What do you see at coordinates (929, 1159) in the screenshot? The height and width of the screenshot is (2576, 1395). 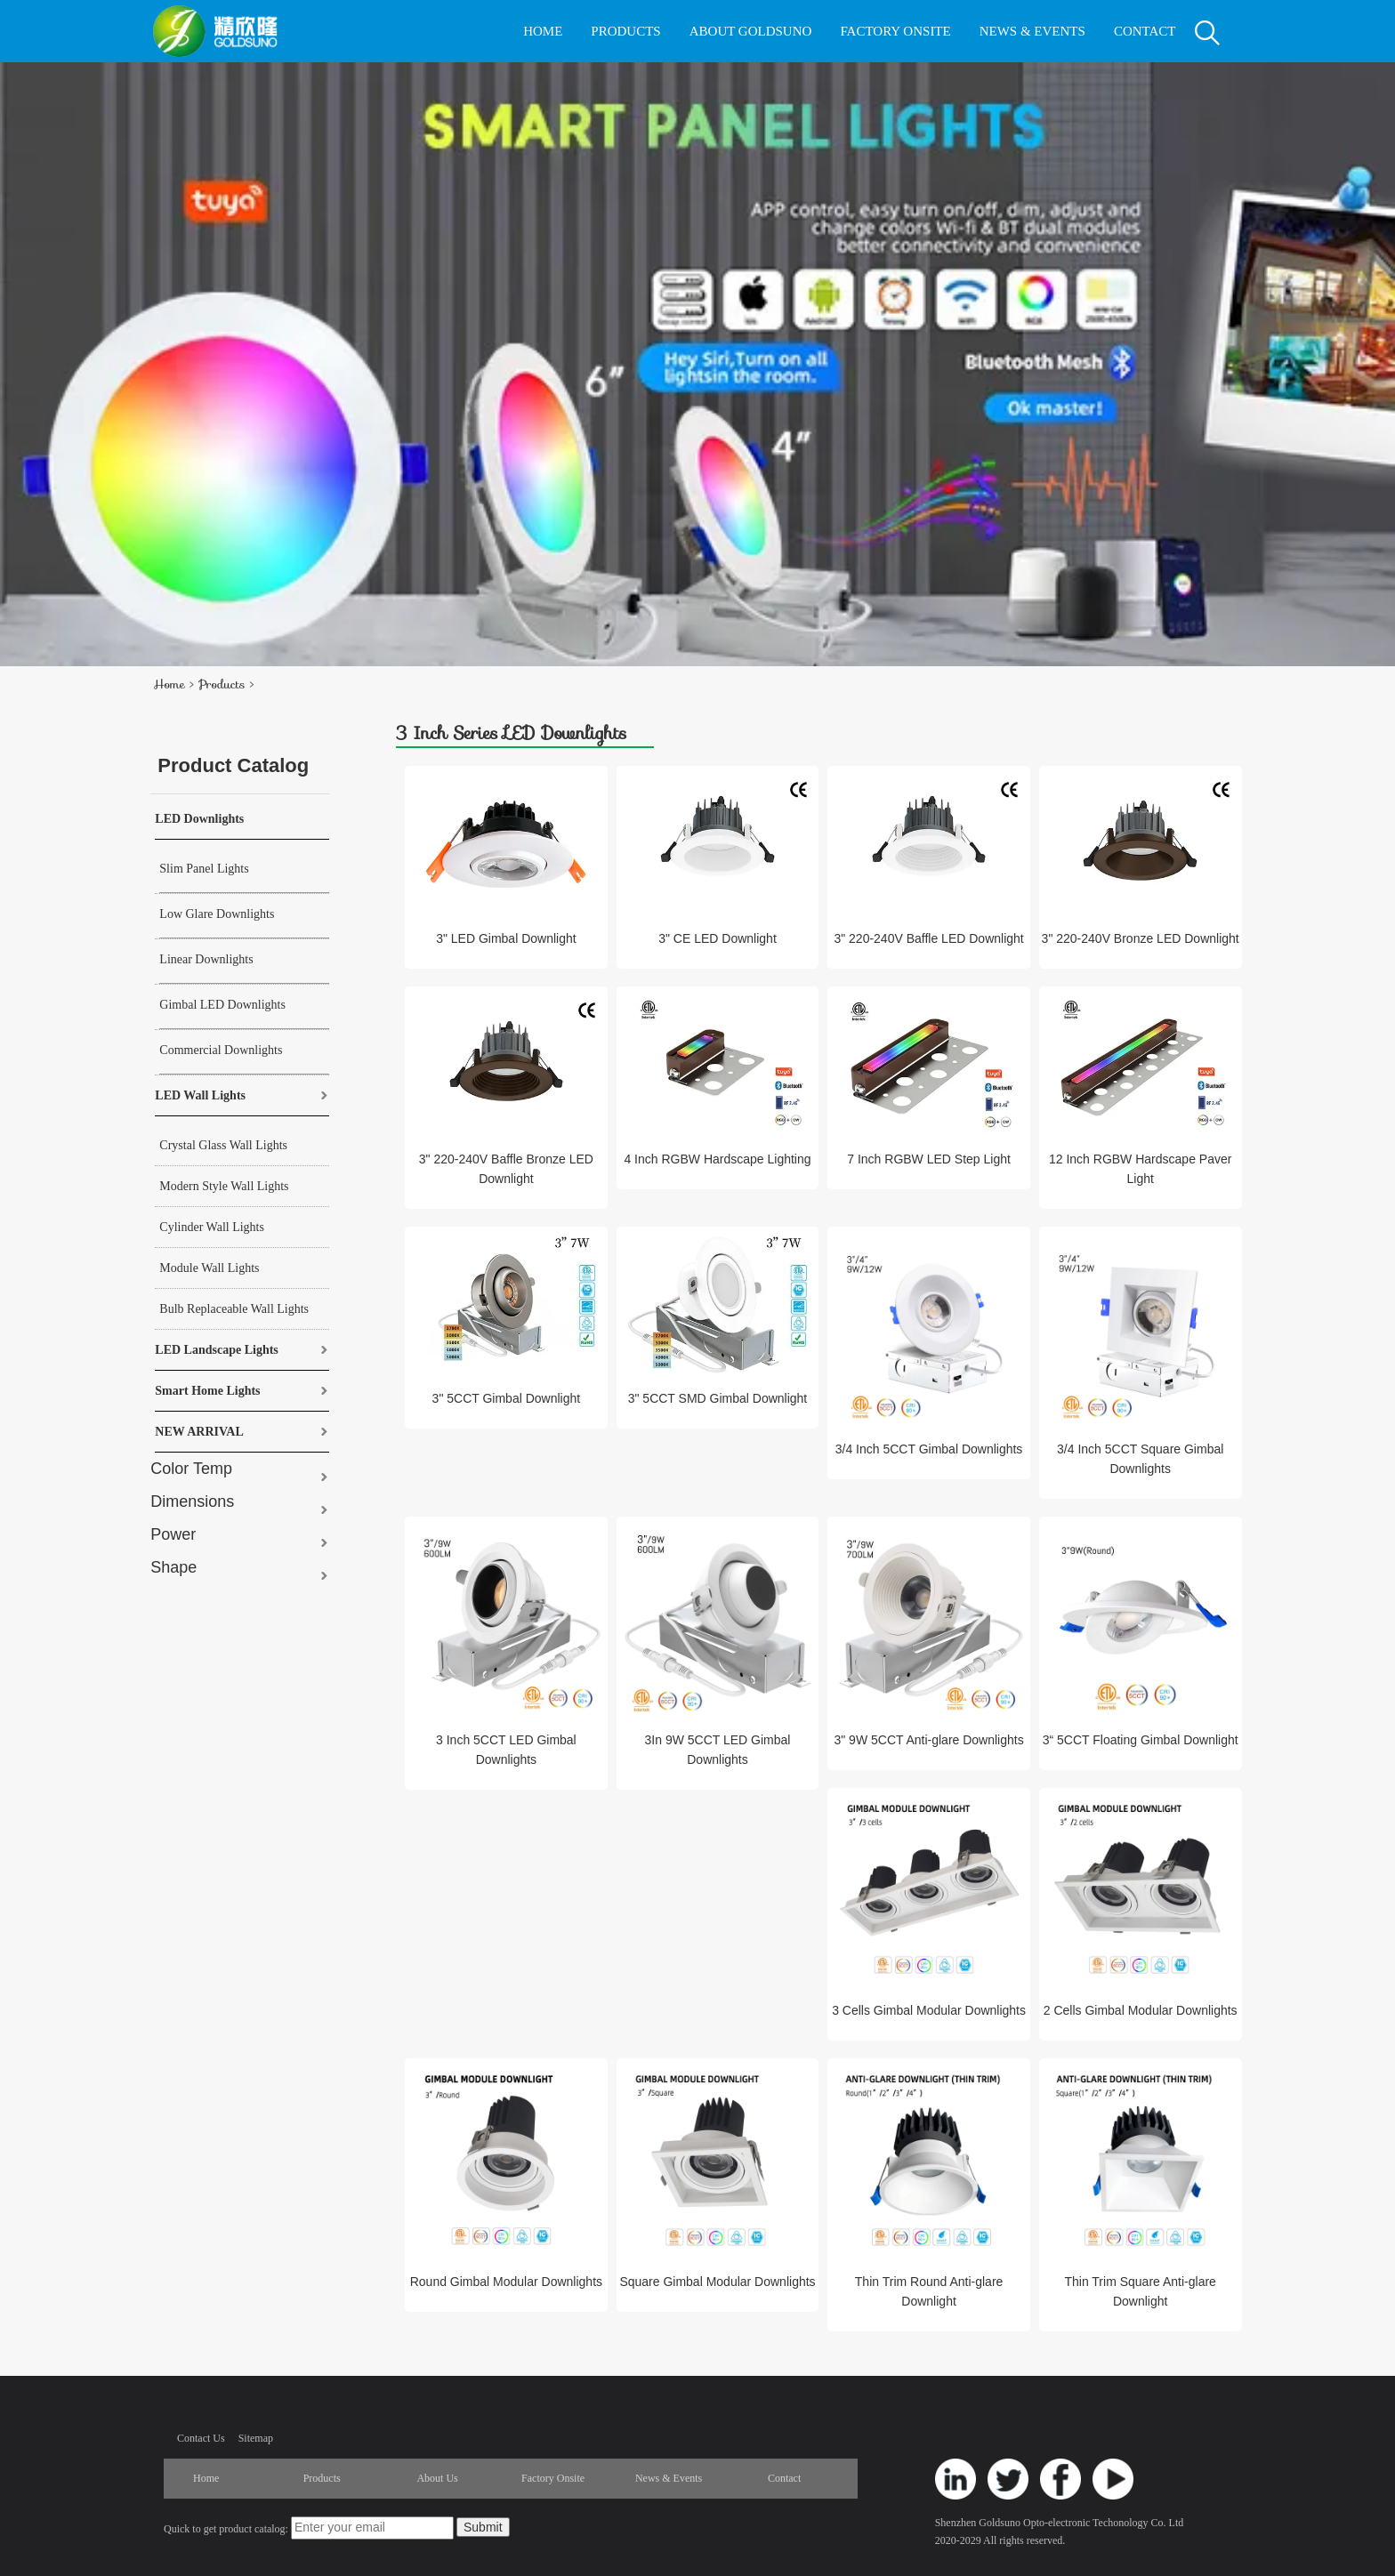 I see `7 Inch RGBW LED Step Light` at bounding box center [929, 1159].